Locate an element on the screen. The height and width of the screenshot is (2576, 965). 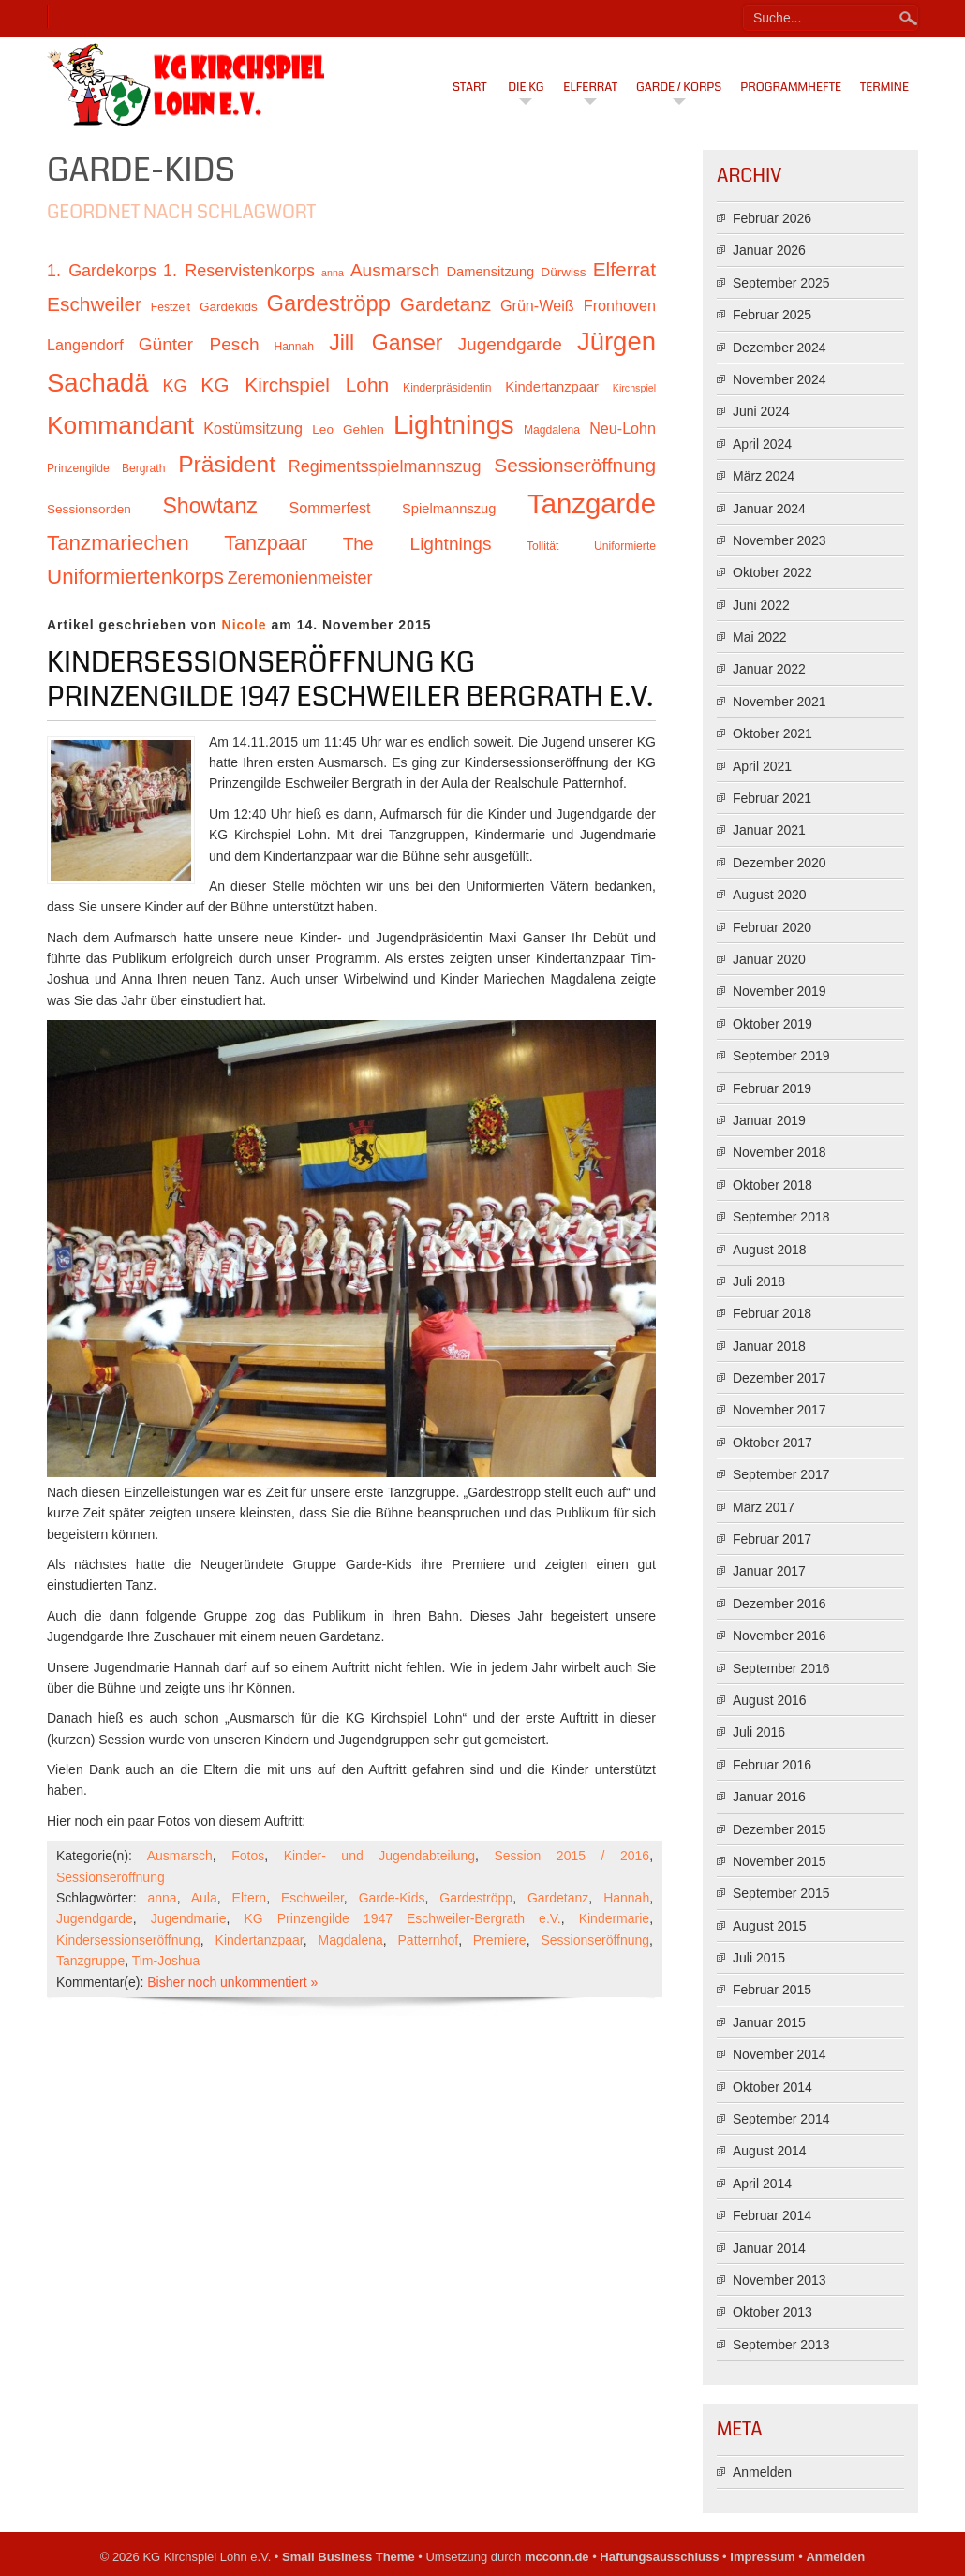
Günter Pesch [Günter Pesch (16 Einträge)] is located at coordinates (199, 344).